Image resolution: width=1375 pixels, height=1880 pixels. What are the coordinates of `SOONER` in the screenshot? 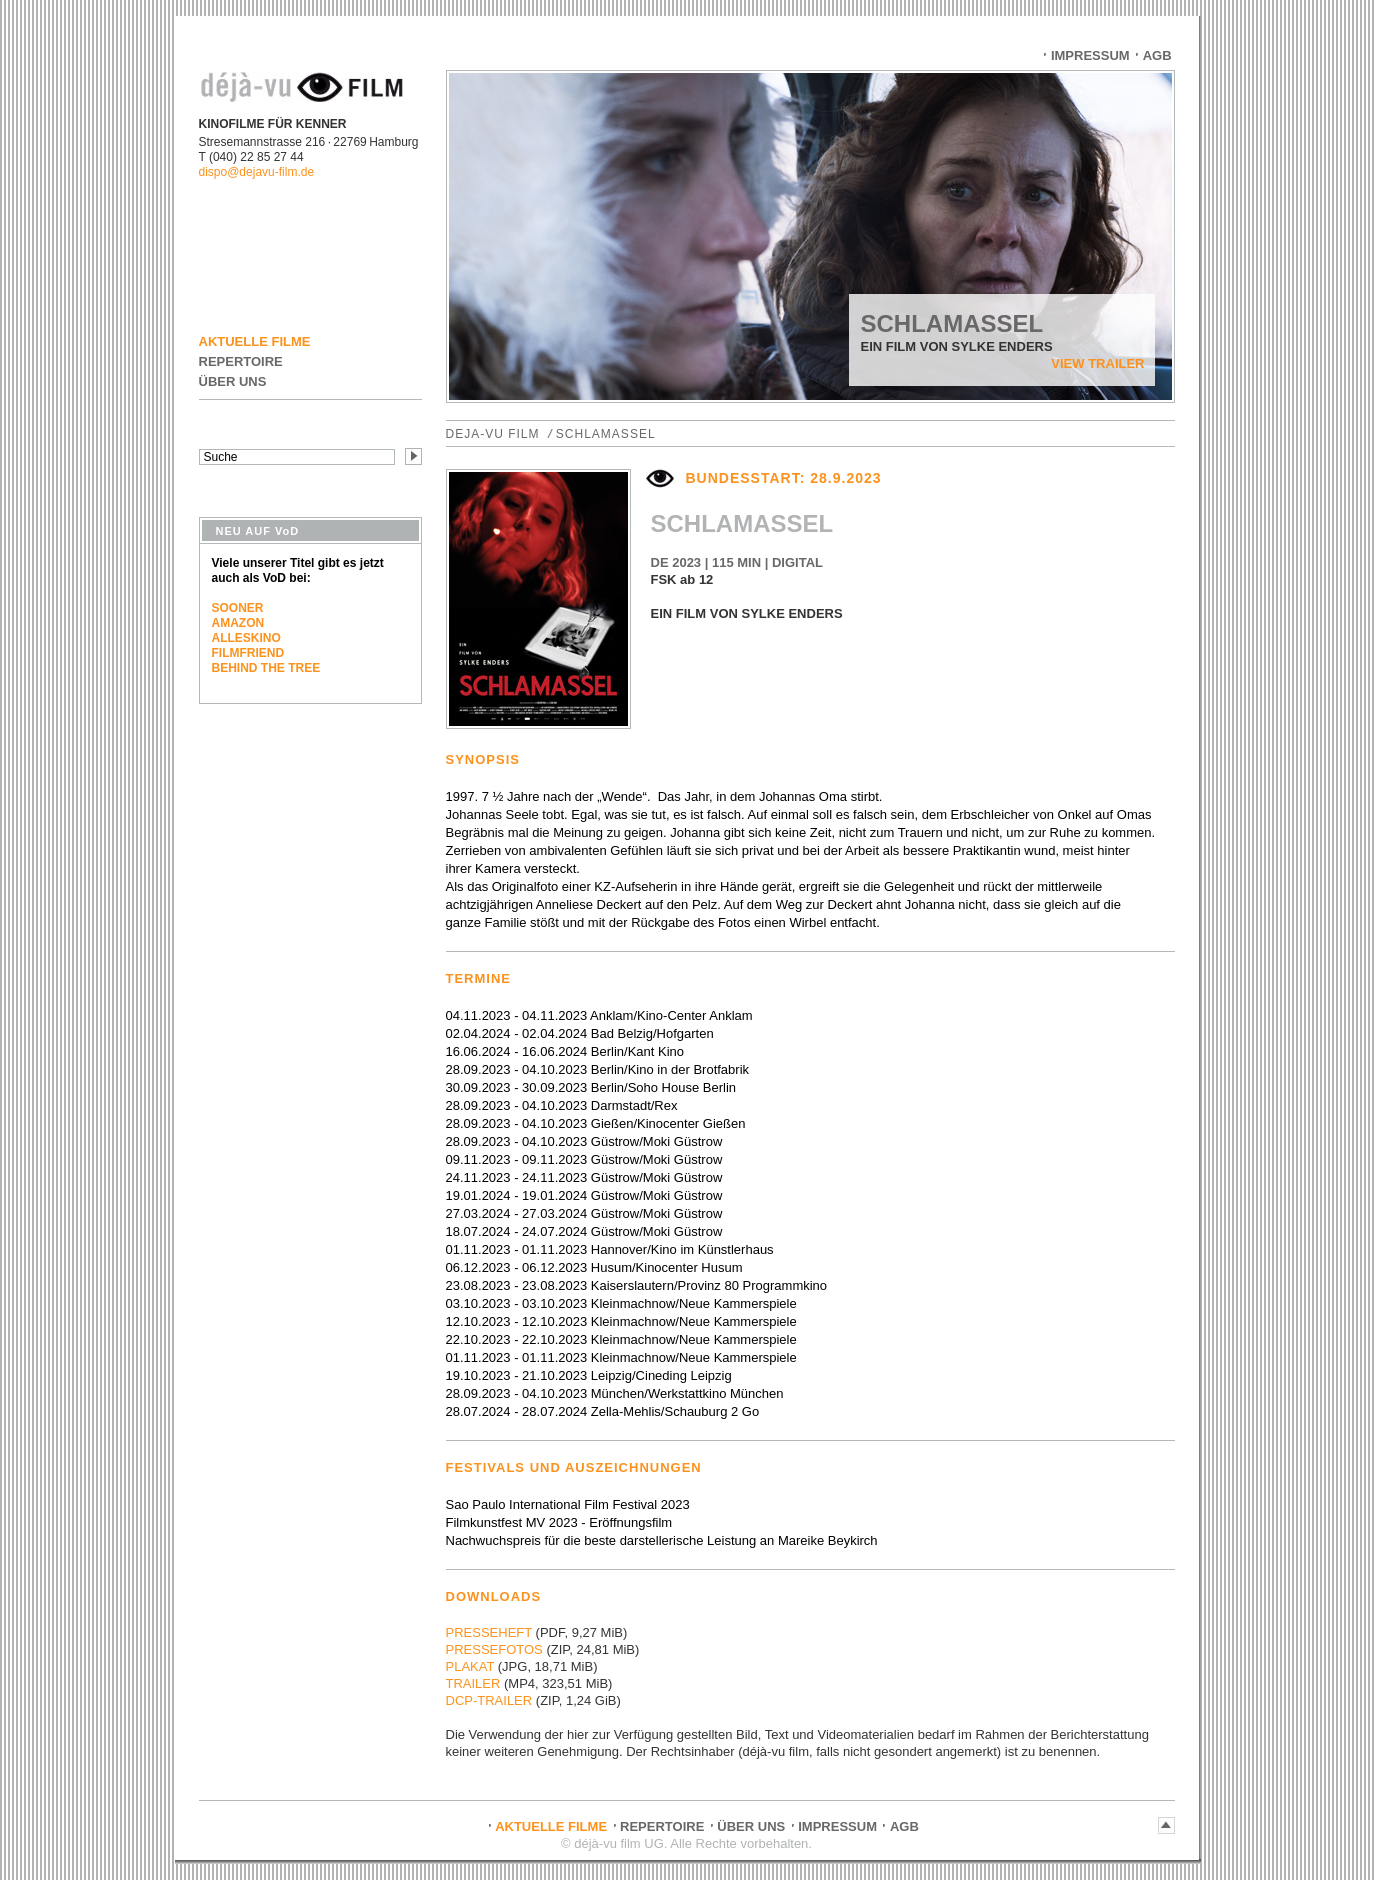 It's located at (238, 608).